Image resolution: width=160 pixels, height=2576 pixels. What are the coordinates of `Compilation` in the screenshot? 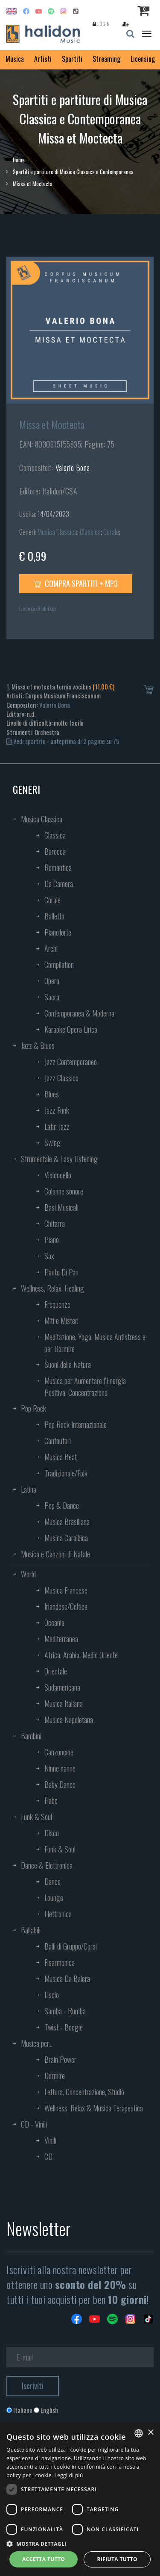 It's located at (59, 964).